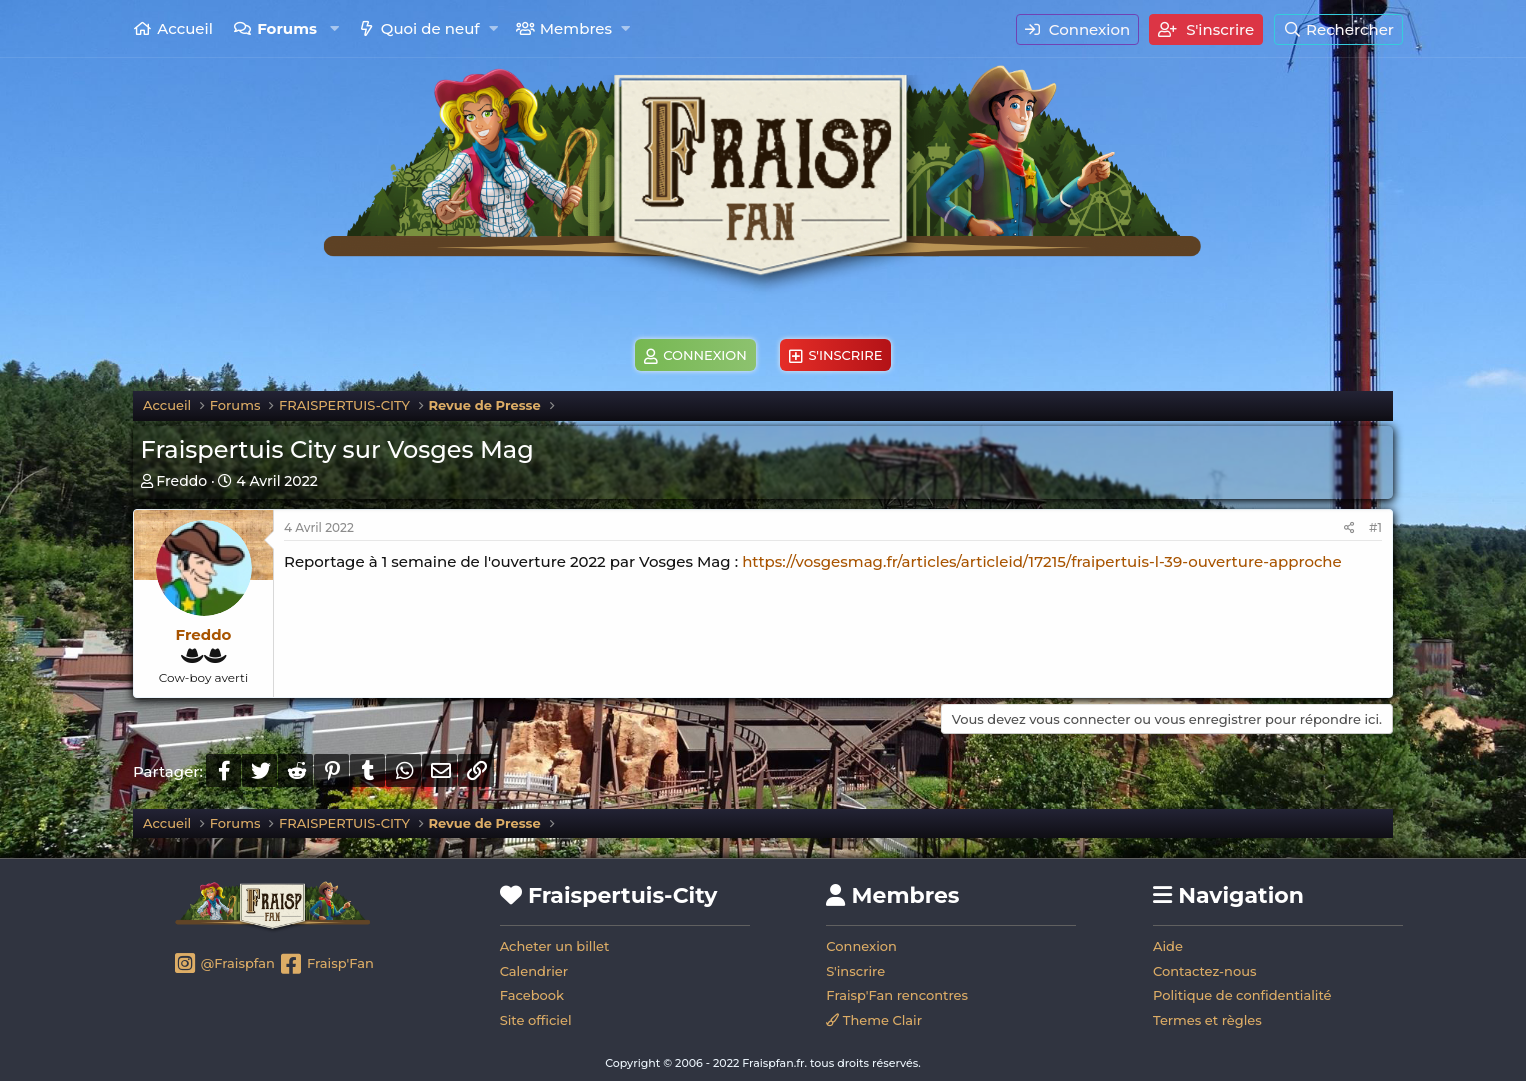 Image resolution: width=1526 pixels, height=1081 pixels. What do you see at coordinates (223, 965) in the screenshot?
I see `@Fraispfan` at bounding box center [223, 965].